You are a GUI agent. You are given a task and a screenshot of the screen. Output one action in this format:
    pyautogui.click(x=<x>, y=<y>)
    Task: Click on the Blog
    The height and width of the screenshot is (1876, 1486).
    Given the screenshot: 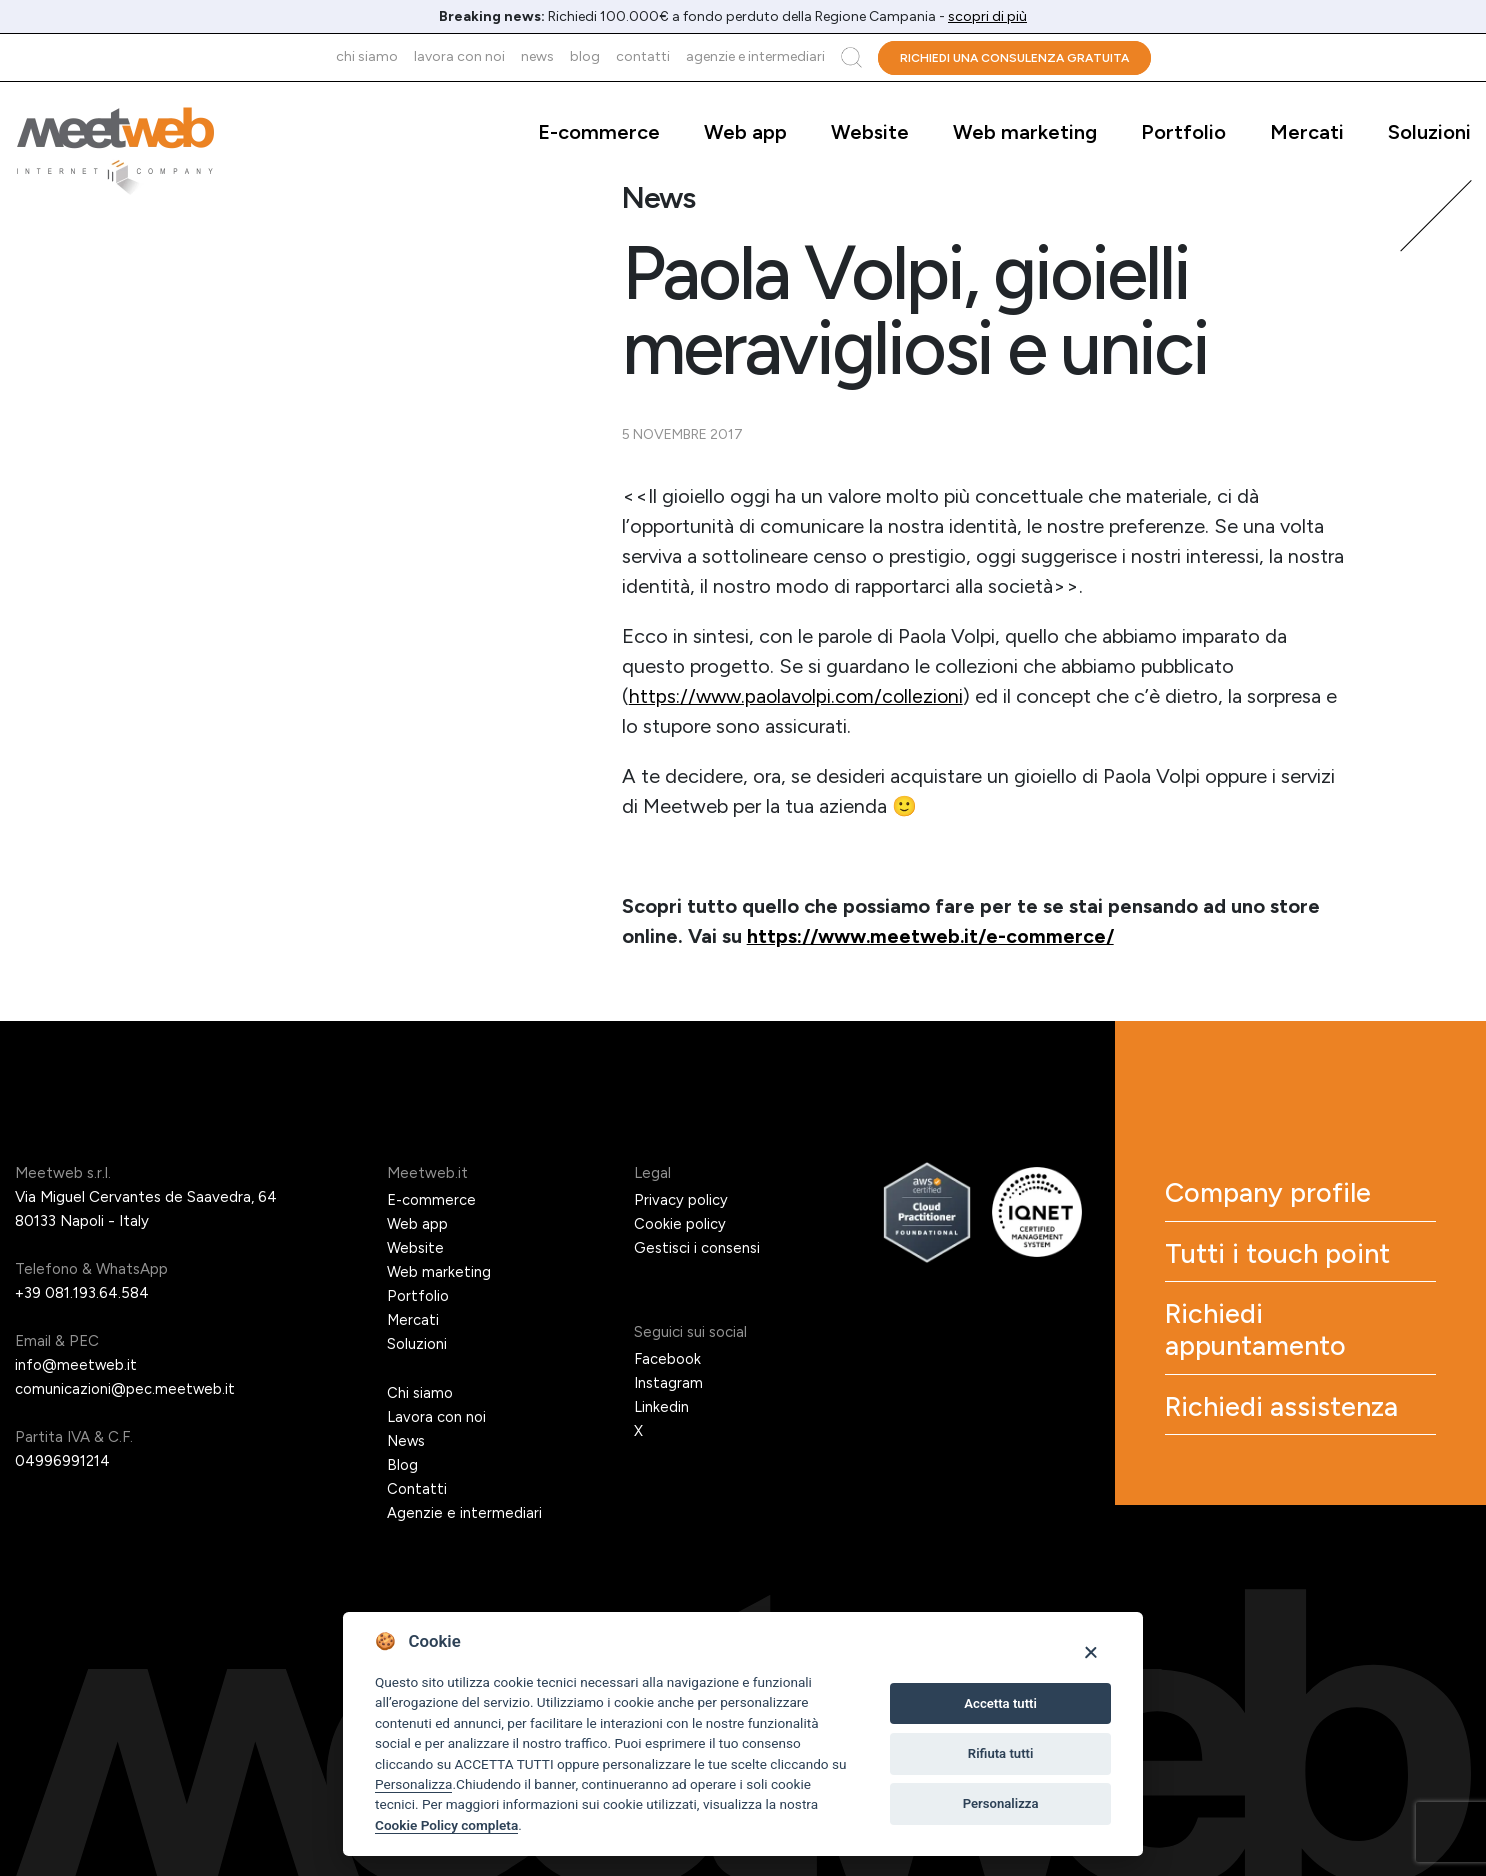 What is the action you would take?
    pyautogui.click(x=585, y=56)
    